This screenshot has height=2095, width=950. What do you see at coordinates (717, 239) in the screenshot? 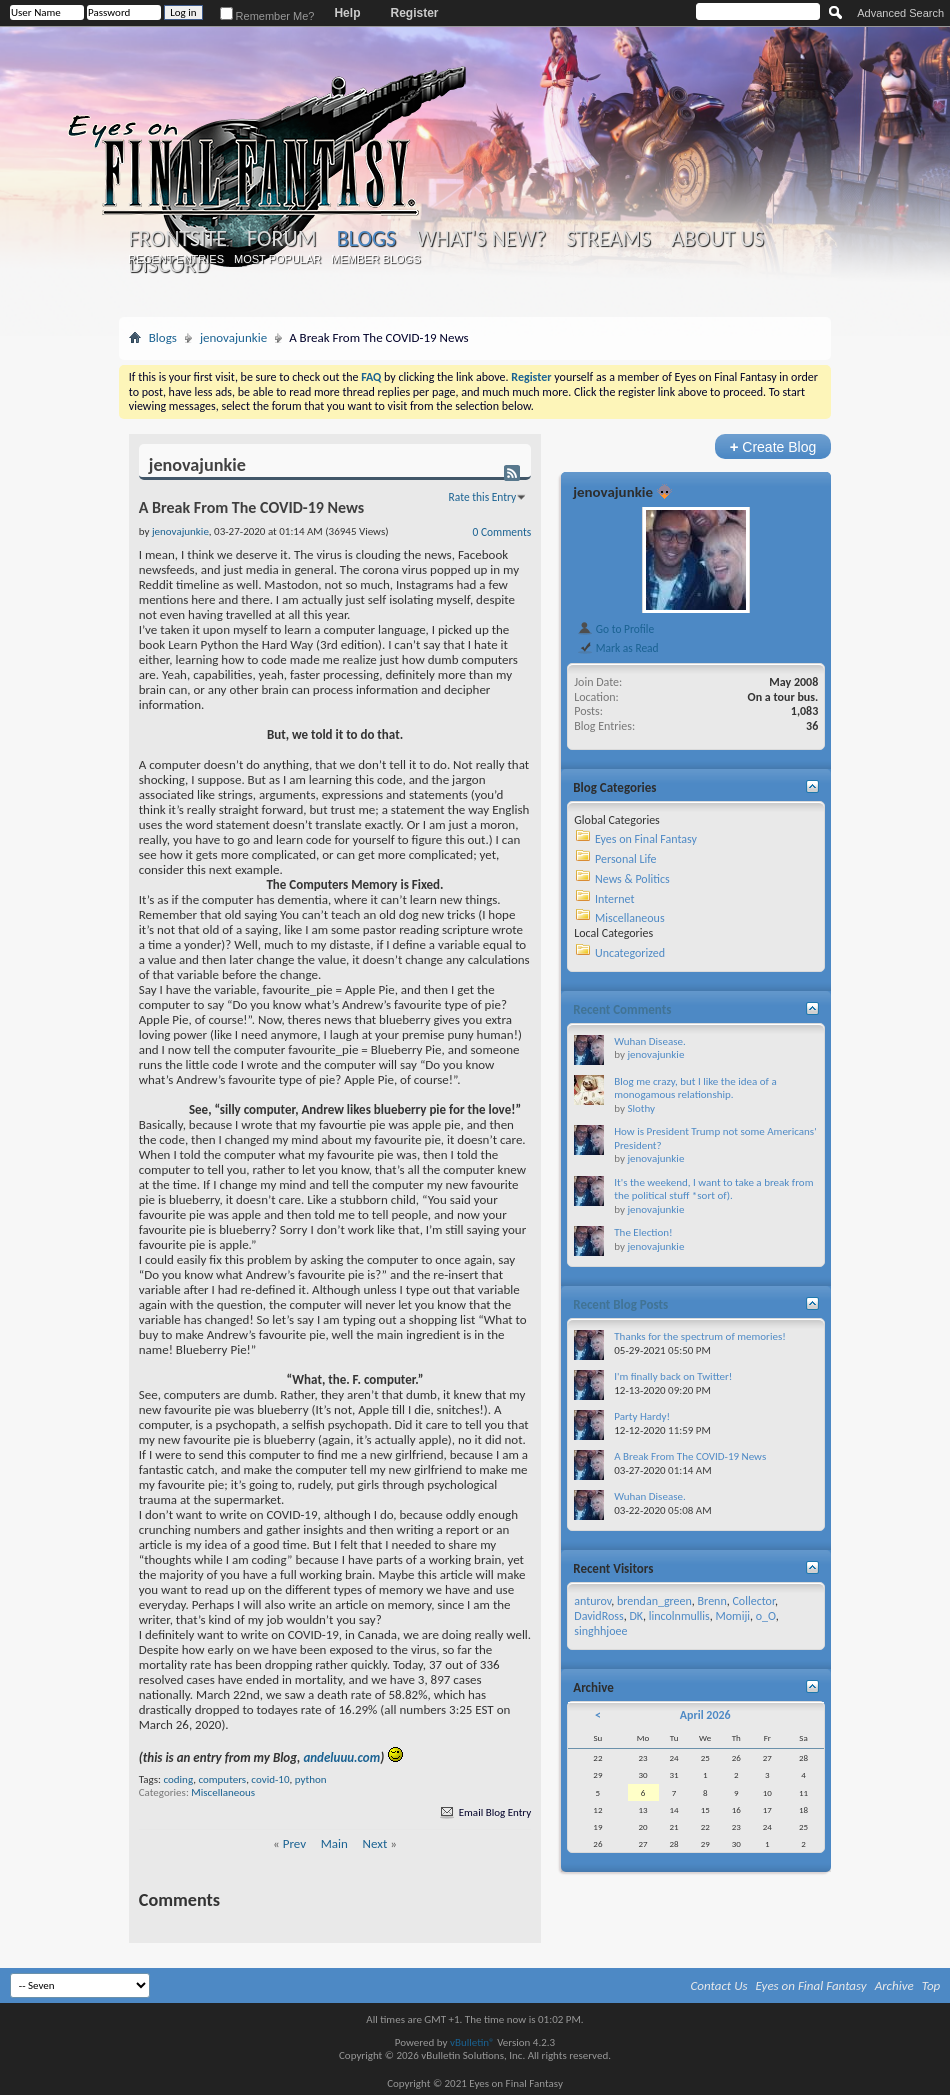
I see `About Us` at bounding box center [717, 239].